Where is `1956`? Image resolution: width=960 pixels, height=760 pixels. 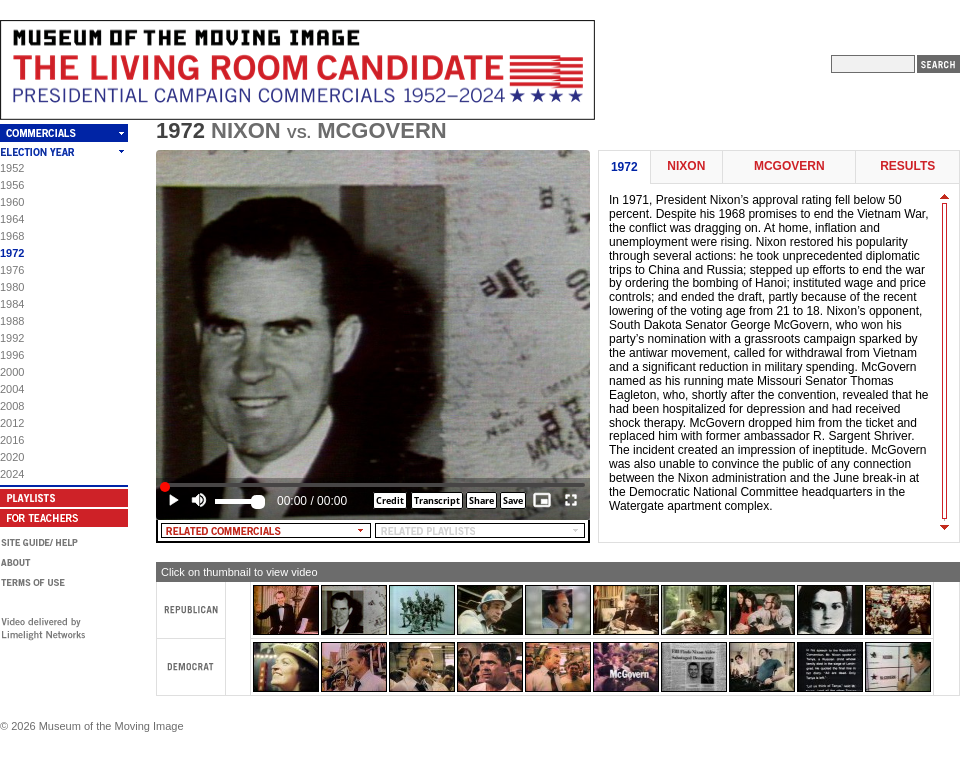
1956 is located at coordinates (12, 185).